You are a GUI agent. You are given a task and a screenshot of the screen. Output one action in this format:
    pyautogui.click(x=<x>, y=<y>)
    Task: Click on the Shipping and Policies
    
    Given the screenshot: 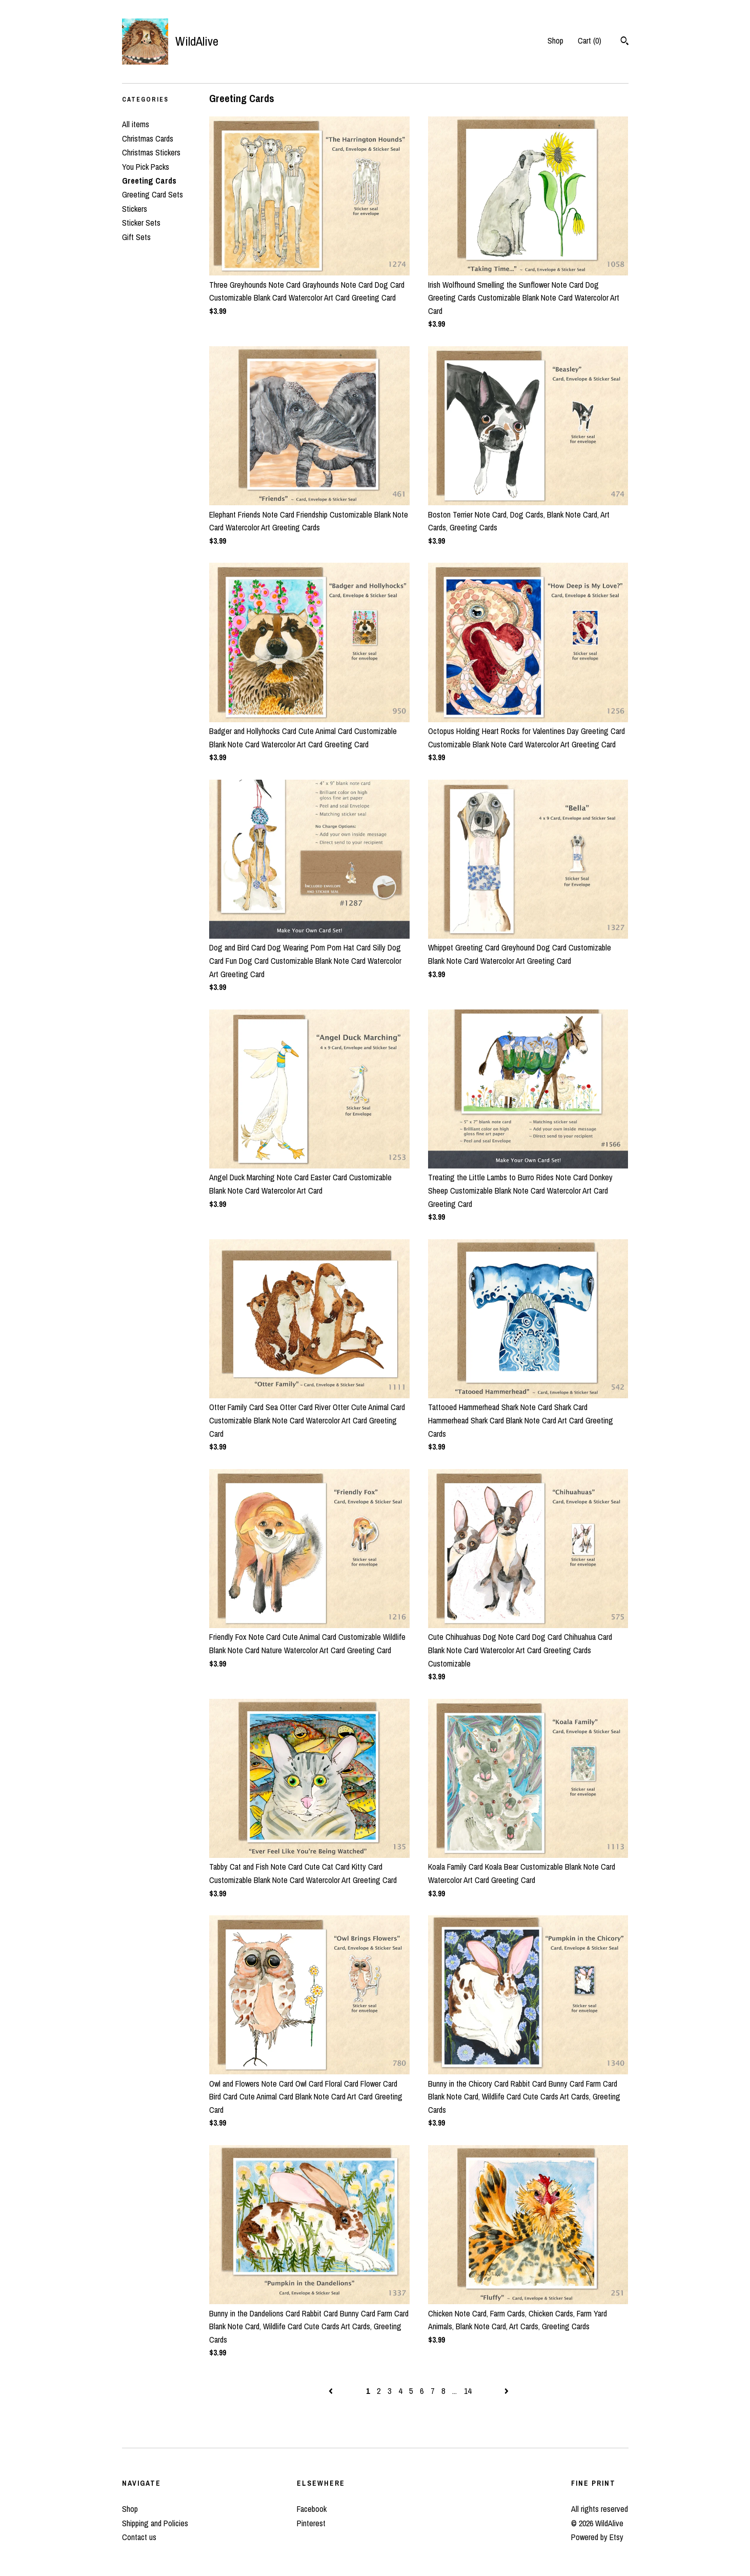 What is the action you would take?
    pyautogui.click(x=155, y=2523)
    